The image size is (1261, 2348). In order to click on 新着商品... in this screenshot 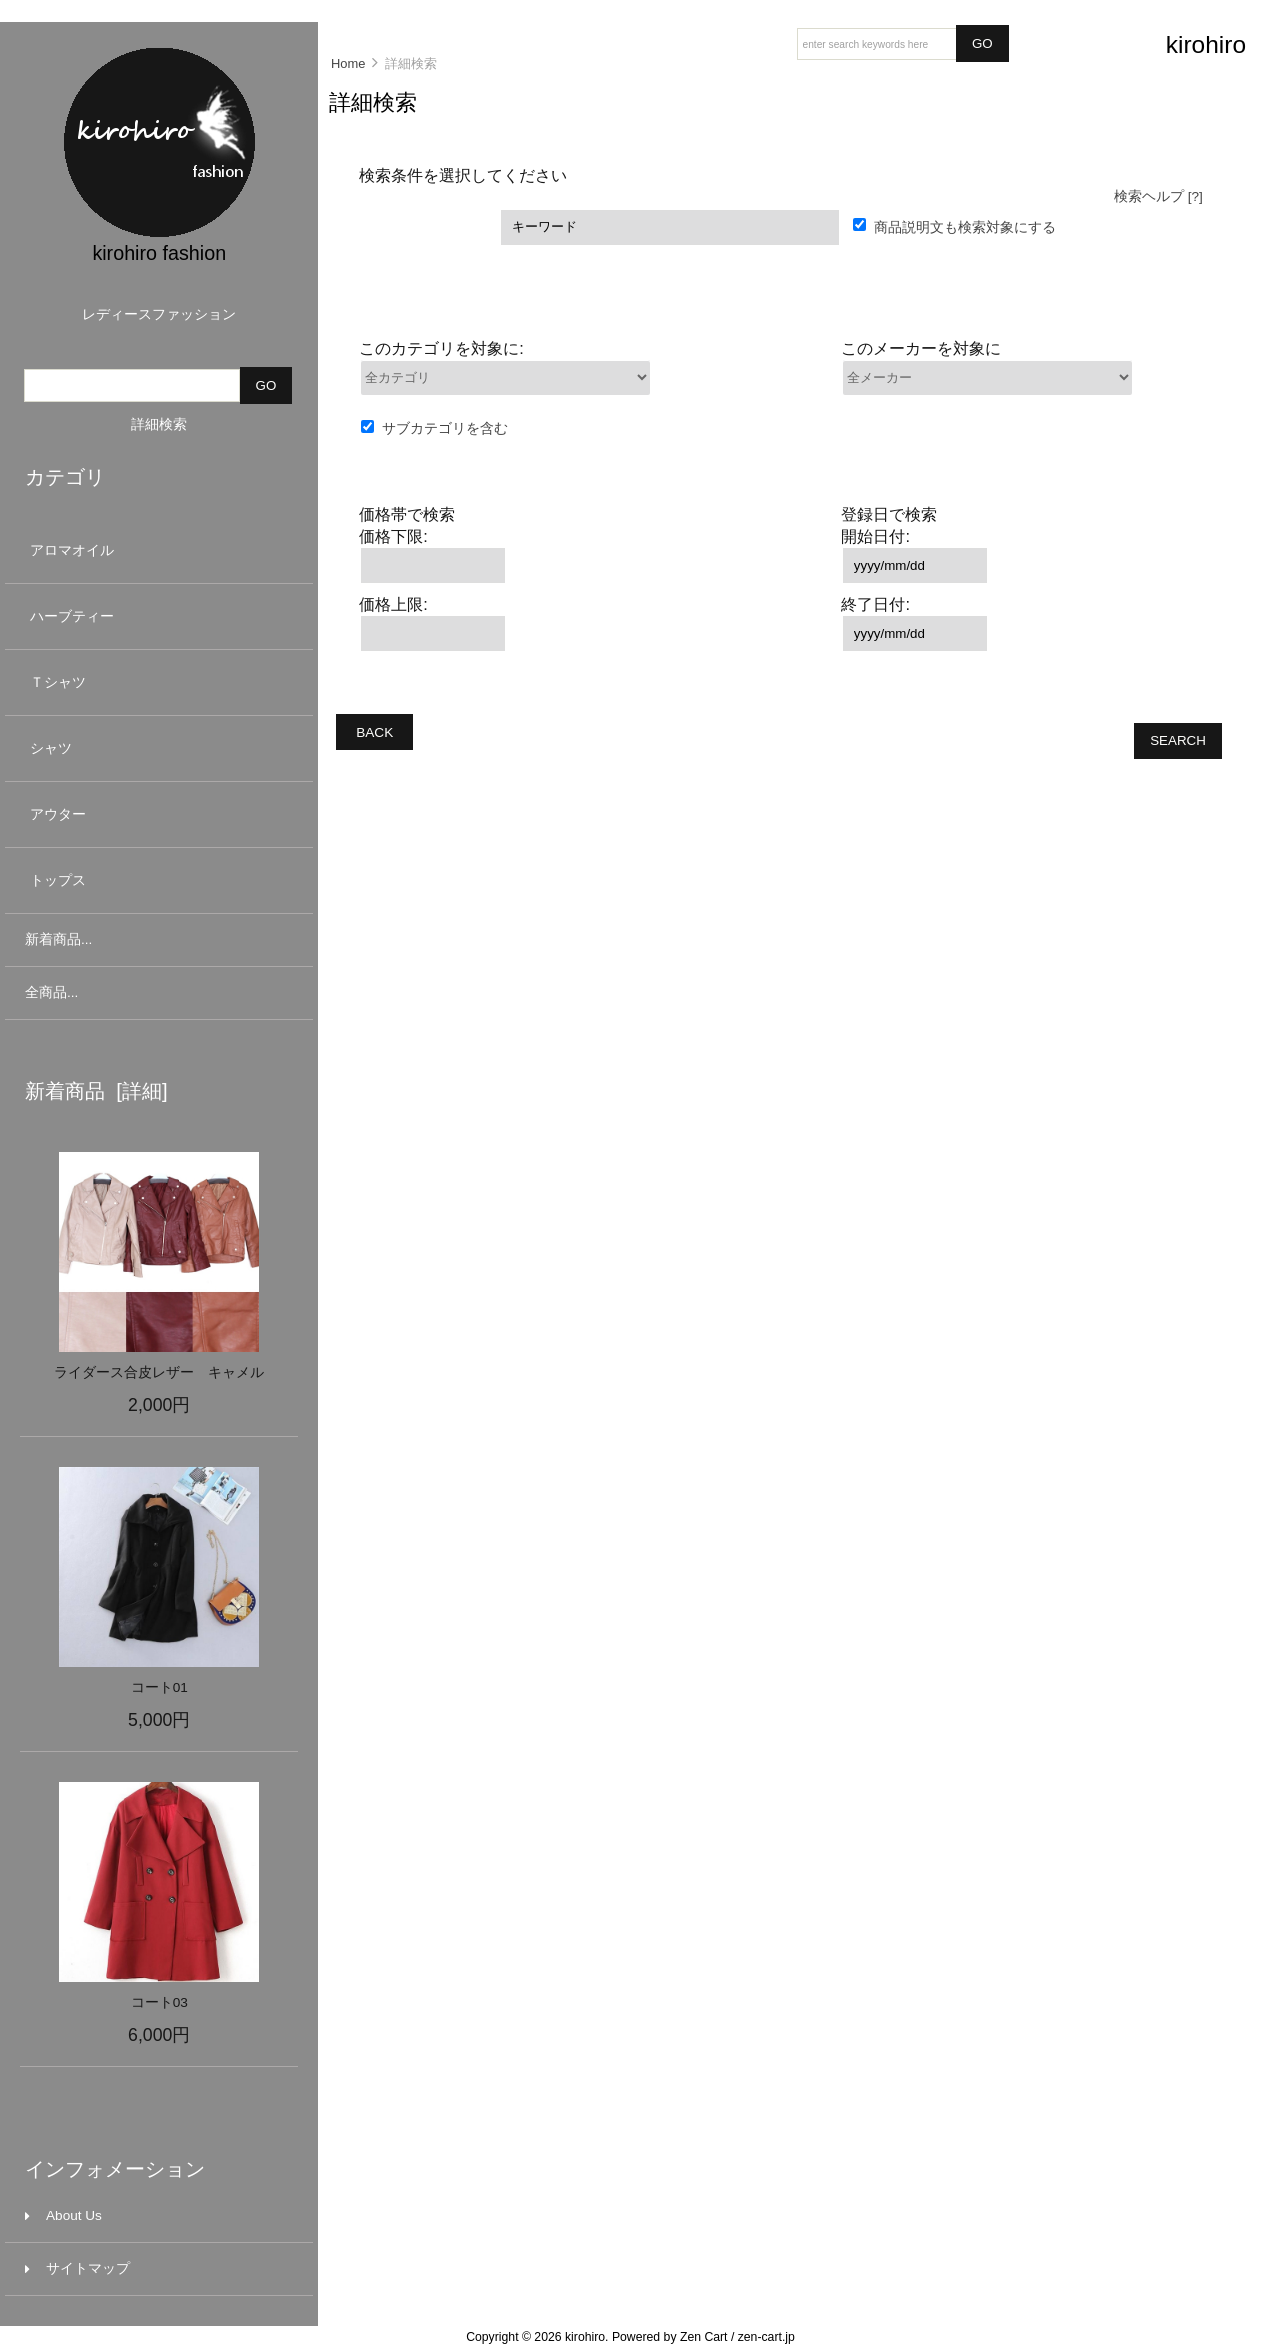, I will do `click(58, 939)`.